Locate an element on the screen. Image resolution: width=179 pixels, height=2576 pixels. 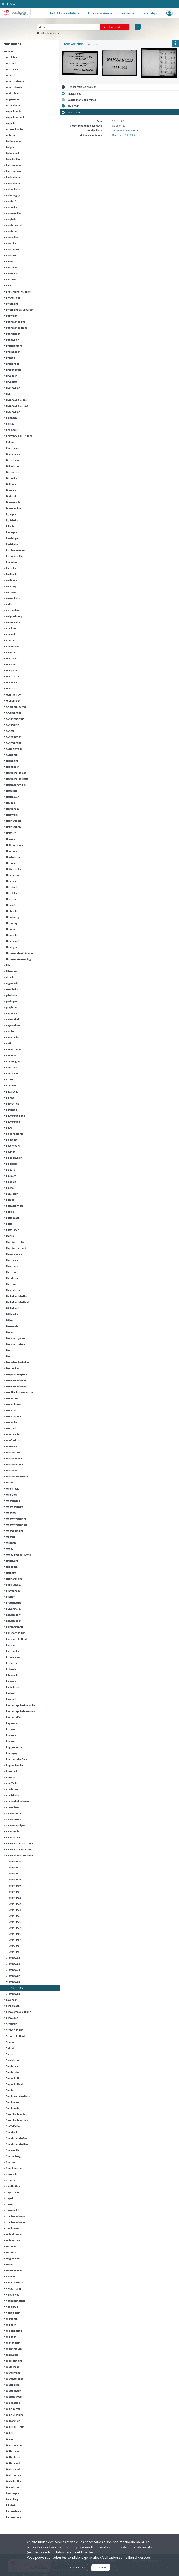
Michelbach-le-Haut is located at coordinates (17, 1302).